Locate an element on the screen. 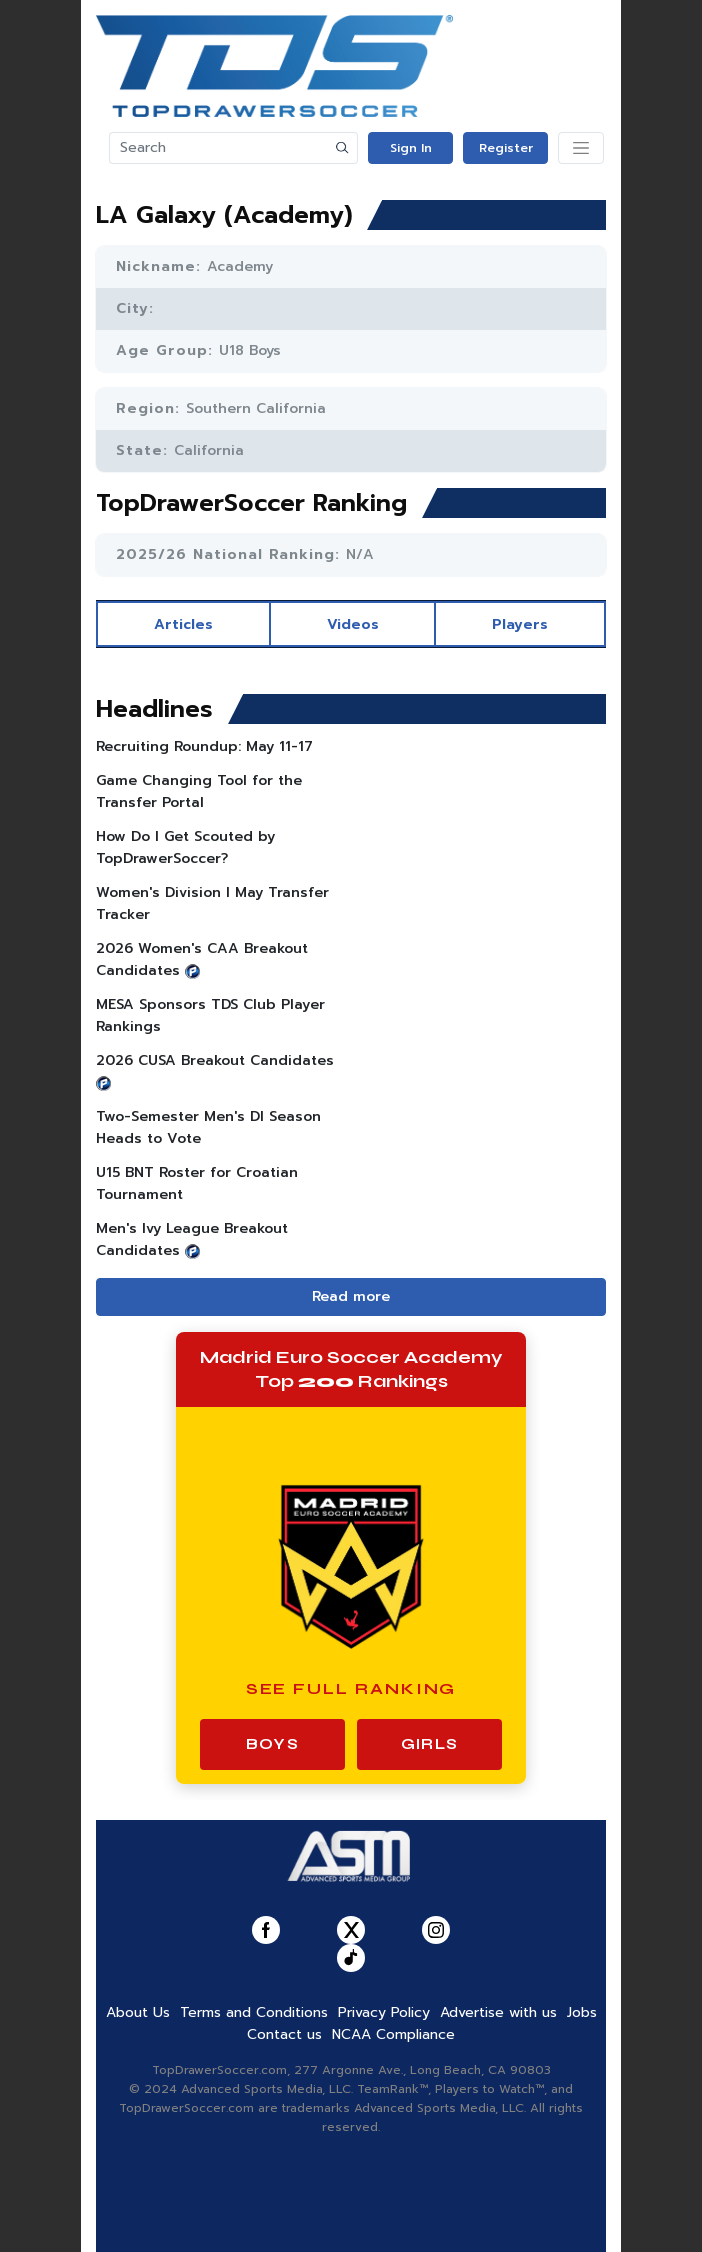 The height and width of the screenshot is (2252, 702). How Do I Get Scouted by TopDrawerSoccer? is located at coordinates (185, 847).